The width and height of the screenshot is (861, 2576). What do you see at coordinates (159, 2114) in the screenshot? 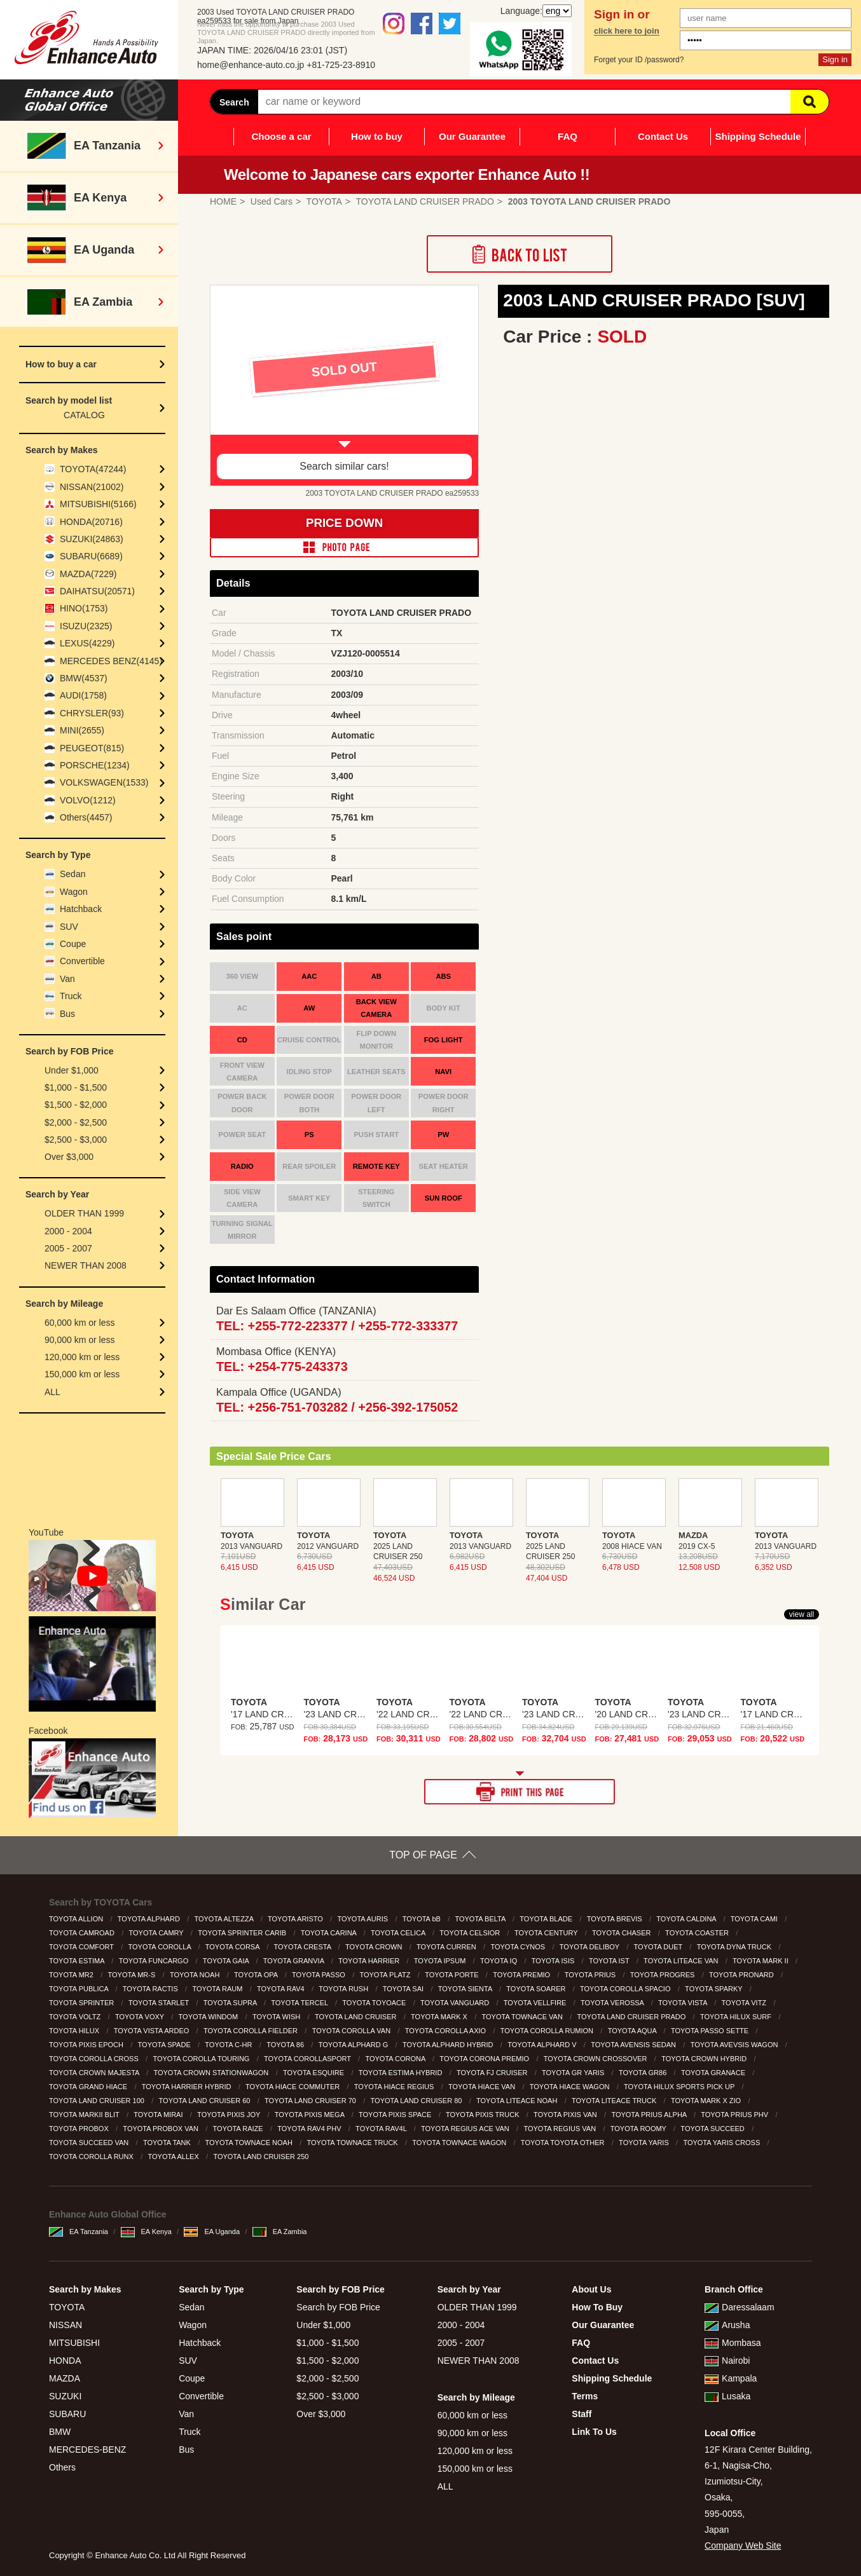
I see `TOYOTA MIRAI` at bounding box center [159, 2114].